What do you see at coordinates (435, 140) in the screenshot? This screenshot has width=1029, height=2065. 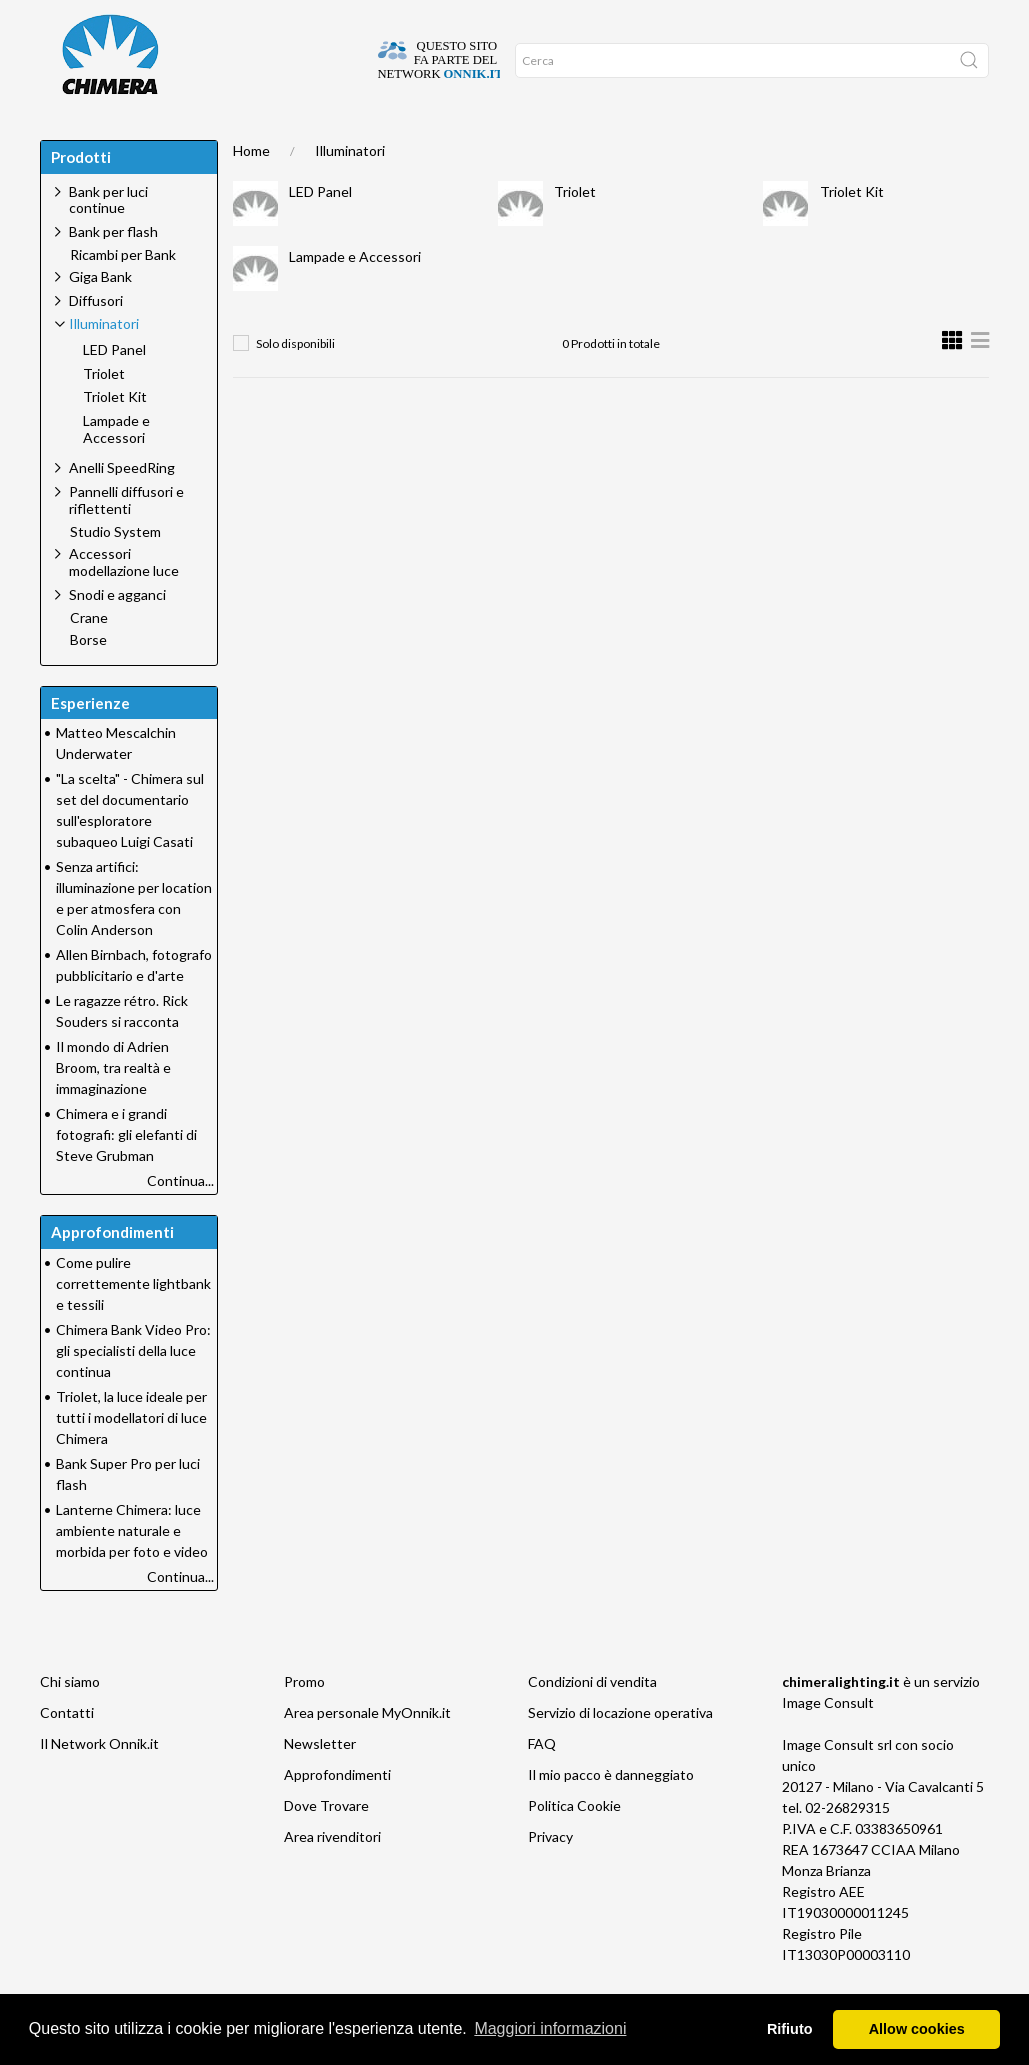 I see `Network` at bounding box center [435, 140].